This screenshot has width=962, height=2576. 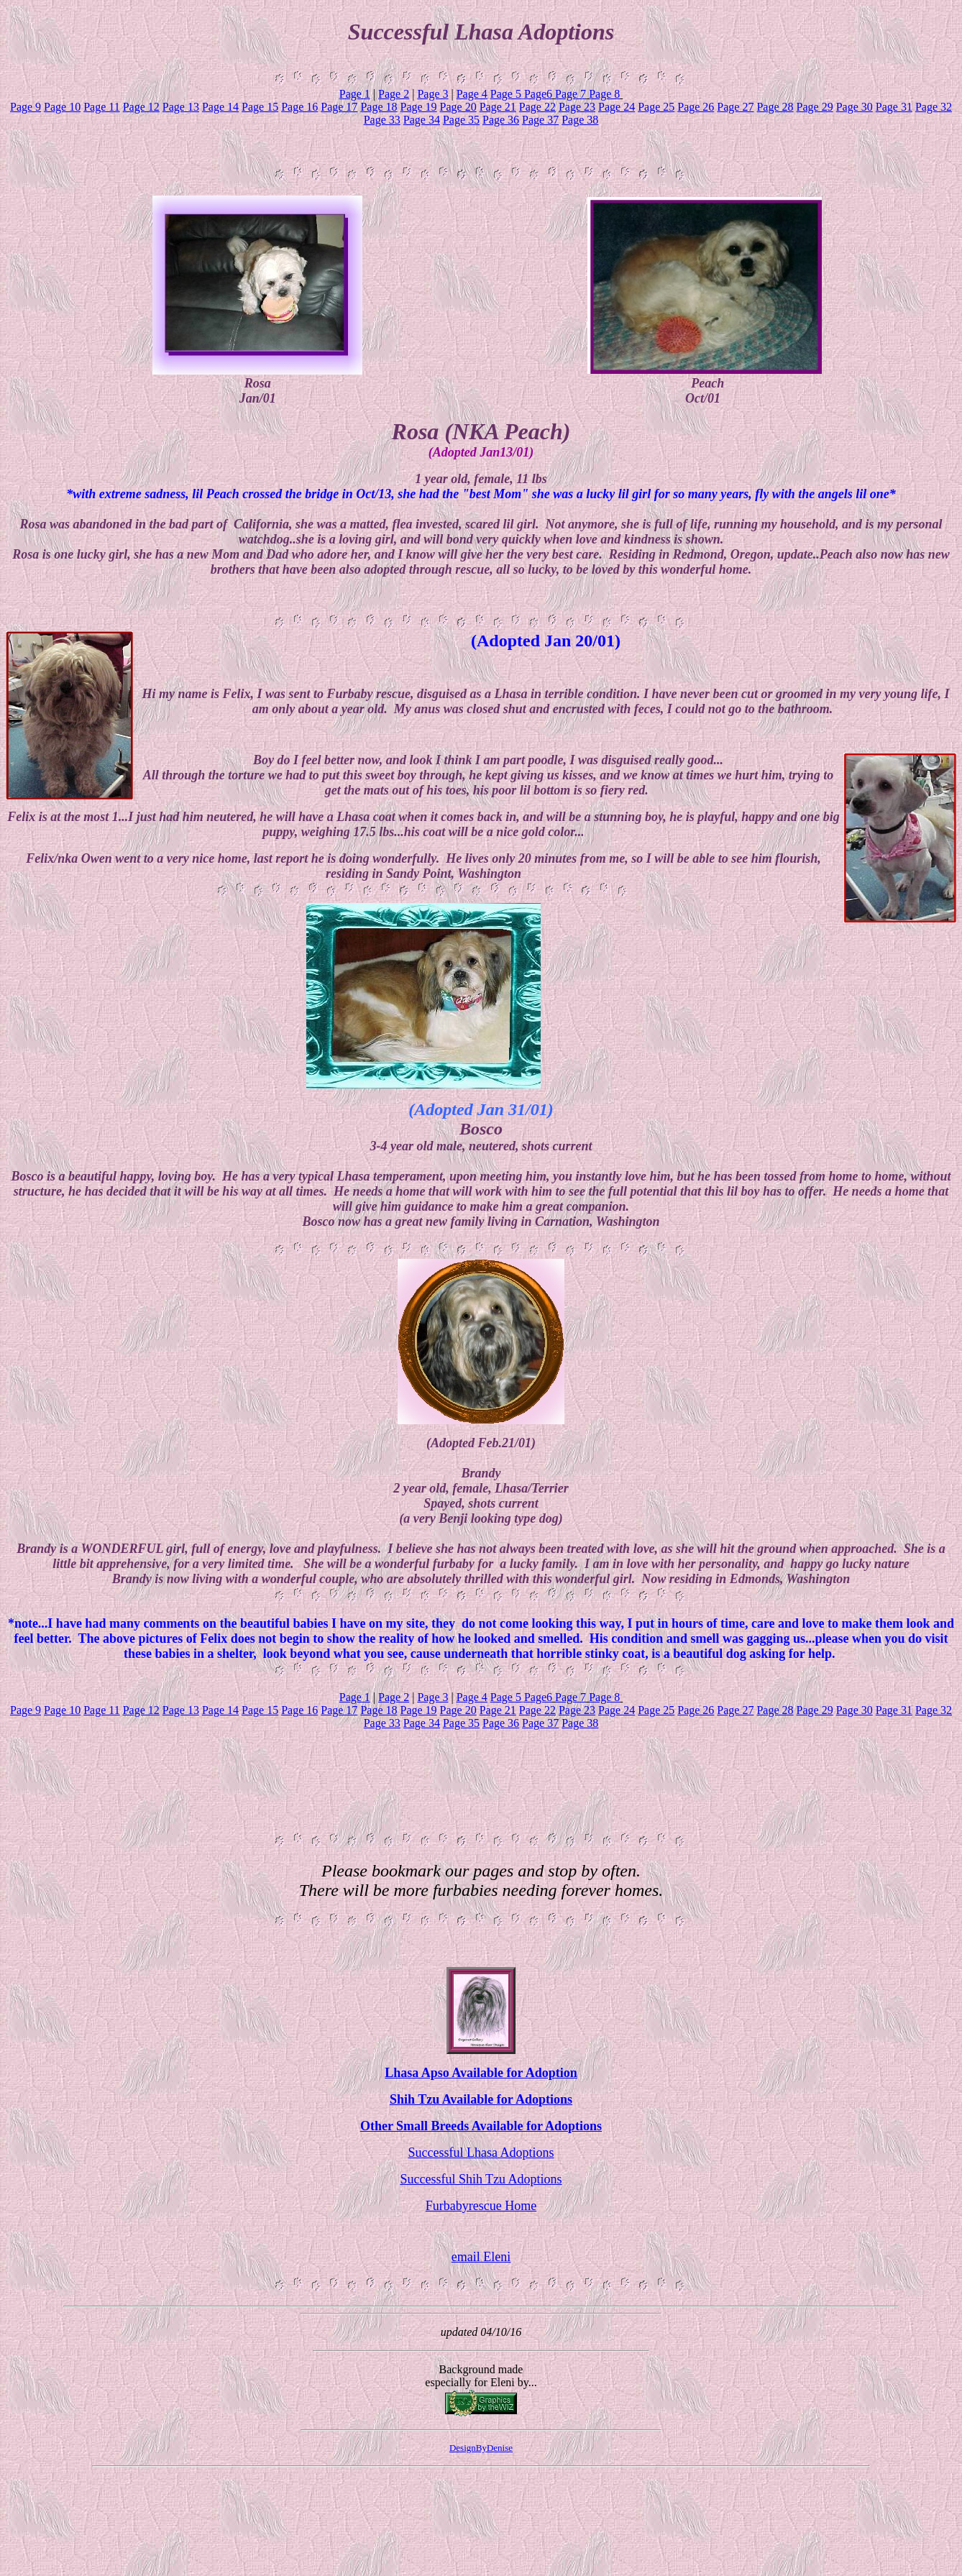 I want to click on Page 35, so click(x=461, y=120).